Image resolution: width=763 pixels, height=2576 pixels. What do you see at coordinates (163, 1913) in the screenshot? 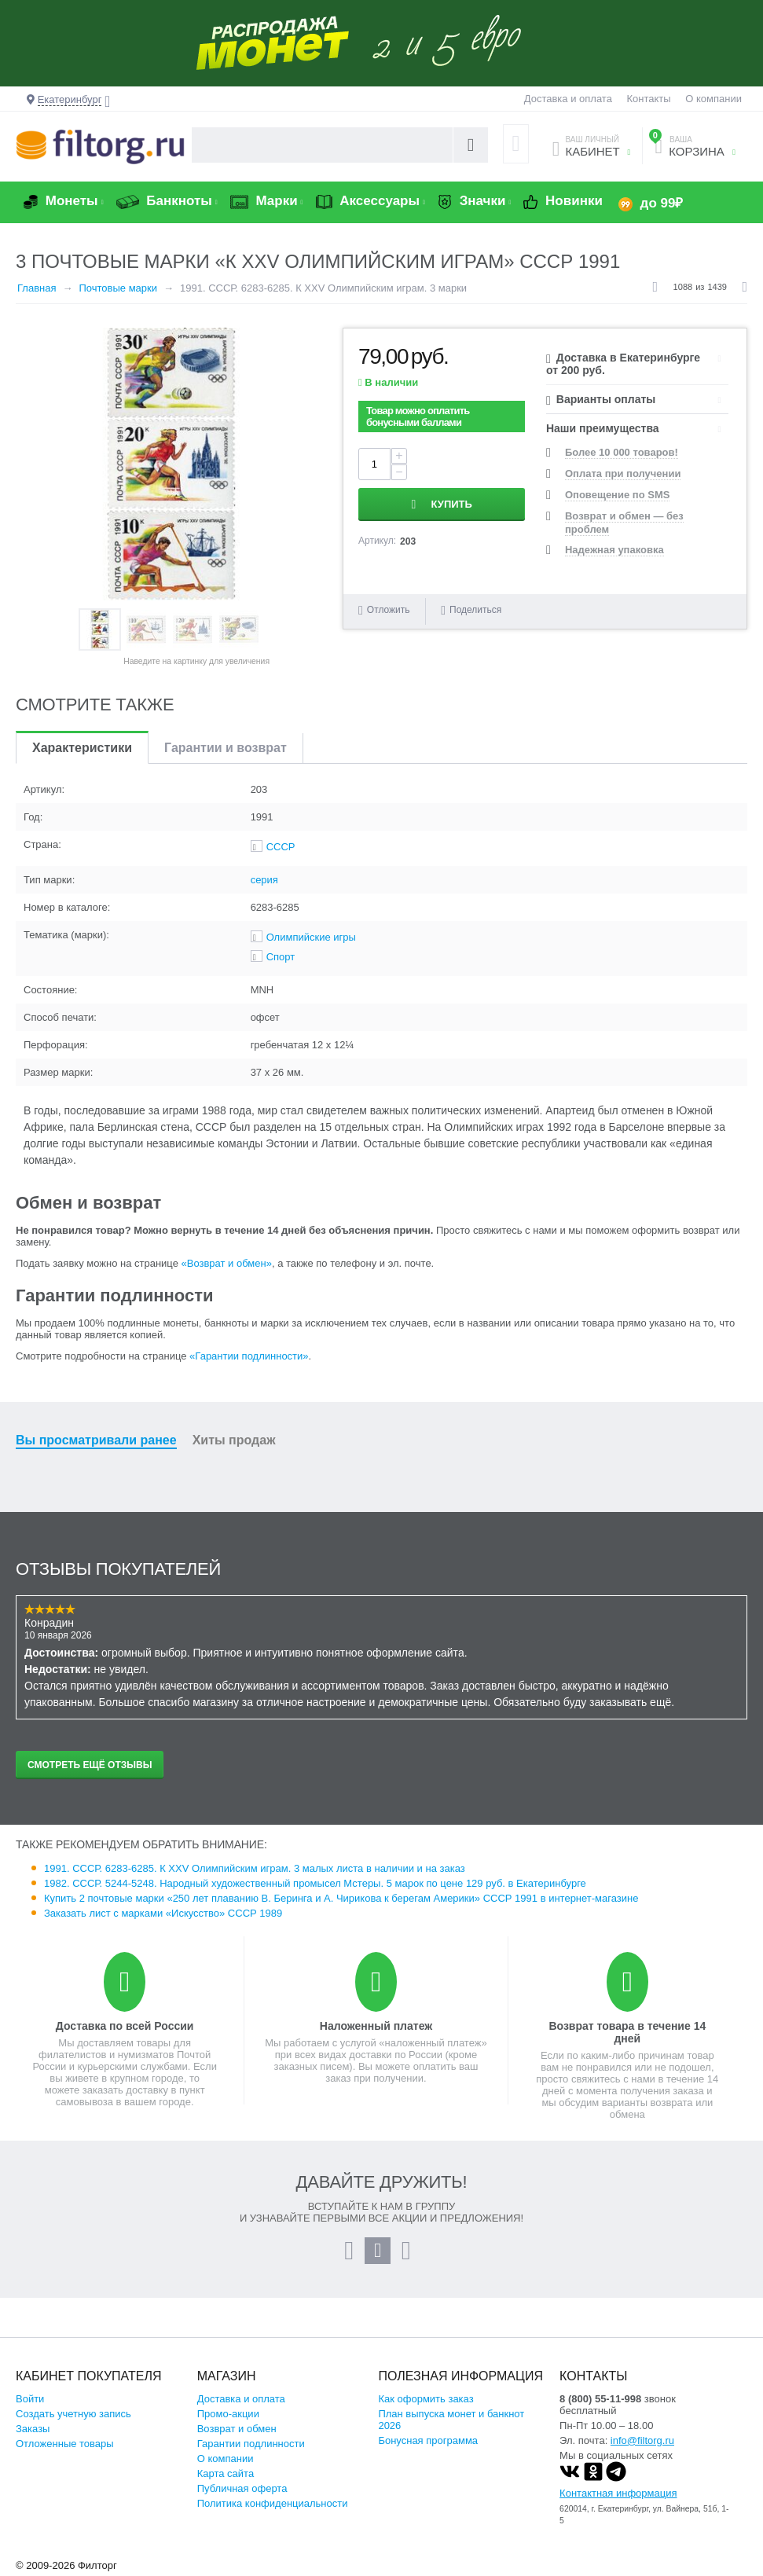
I see `Заказать лист с марками «Искусство» СССР 1989` at bounding box center [163, 1913].